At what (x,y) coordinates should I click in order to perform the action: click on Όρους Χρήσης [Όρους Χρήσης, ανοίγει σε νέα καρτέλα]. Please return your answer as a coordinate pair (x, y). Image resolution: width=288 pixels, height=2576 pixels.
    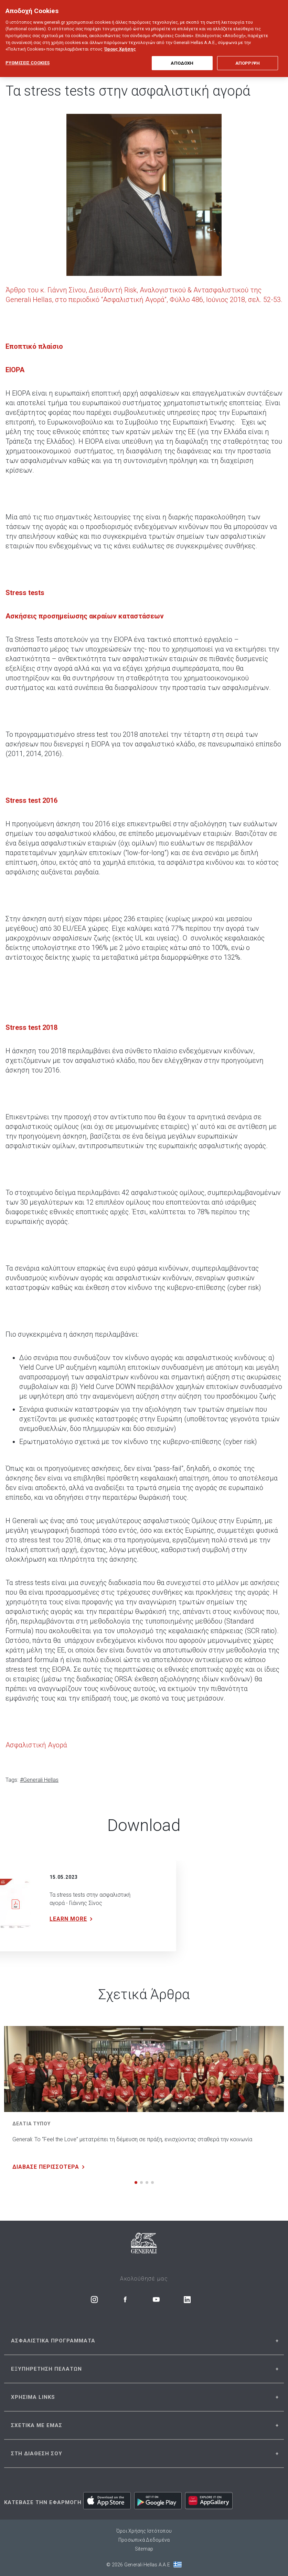
    Looking at the image, I should click on (120, 39).